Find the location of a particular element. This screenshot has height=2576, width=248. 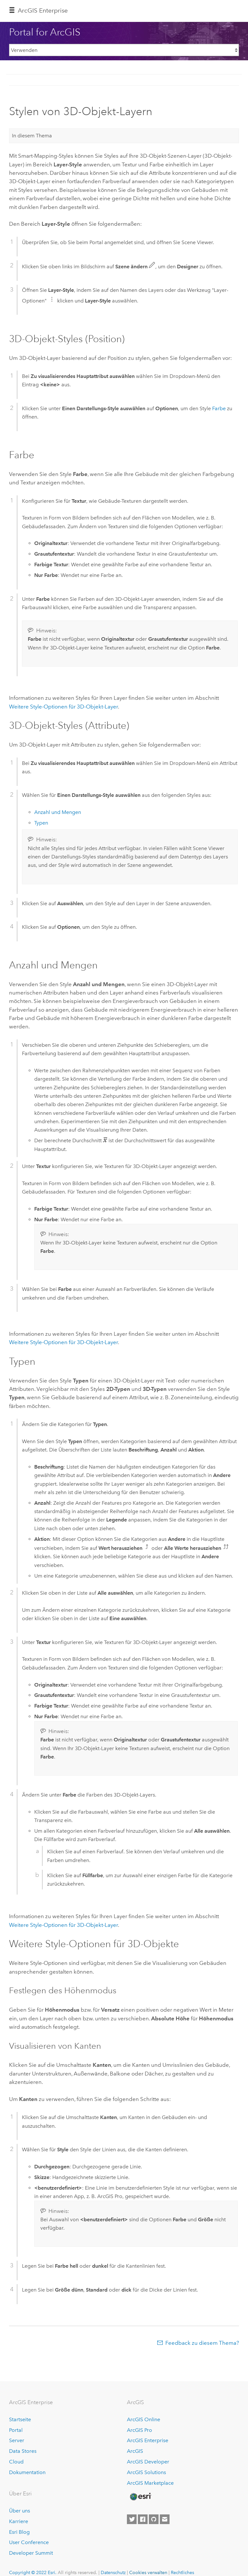

[Esri Home] is located at coordinates (140, 2497).